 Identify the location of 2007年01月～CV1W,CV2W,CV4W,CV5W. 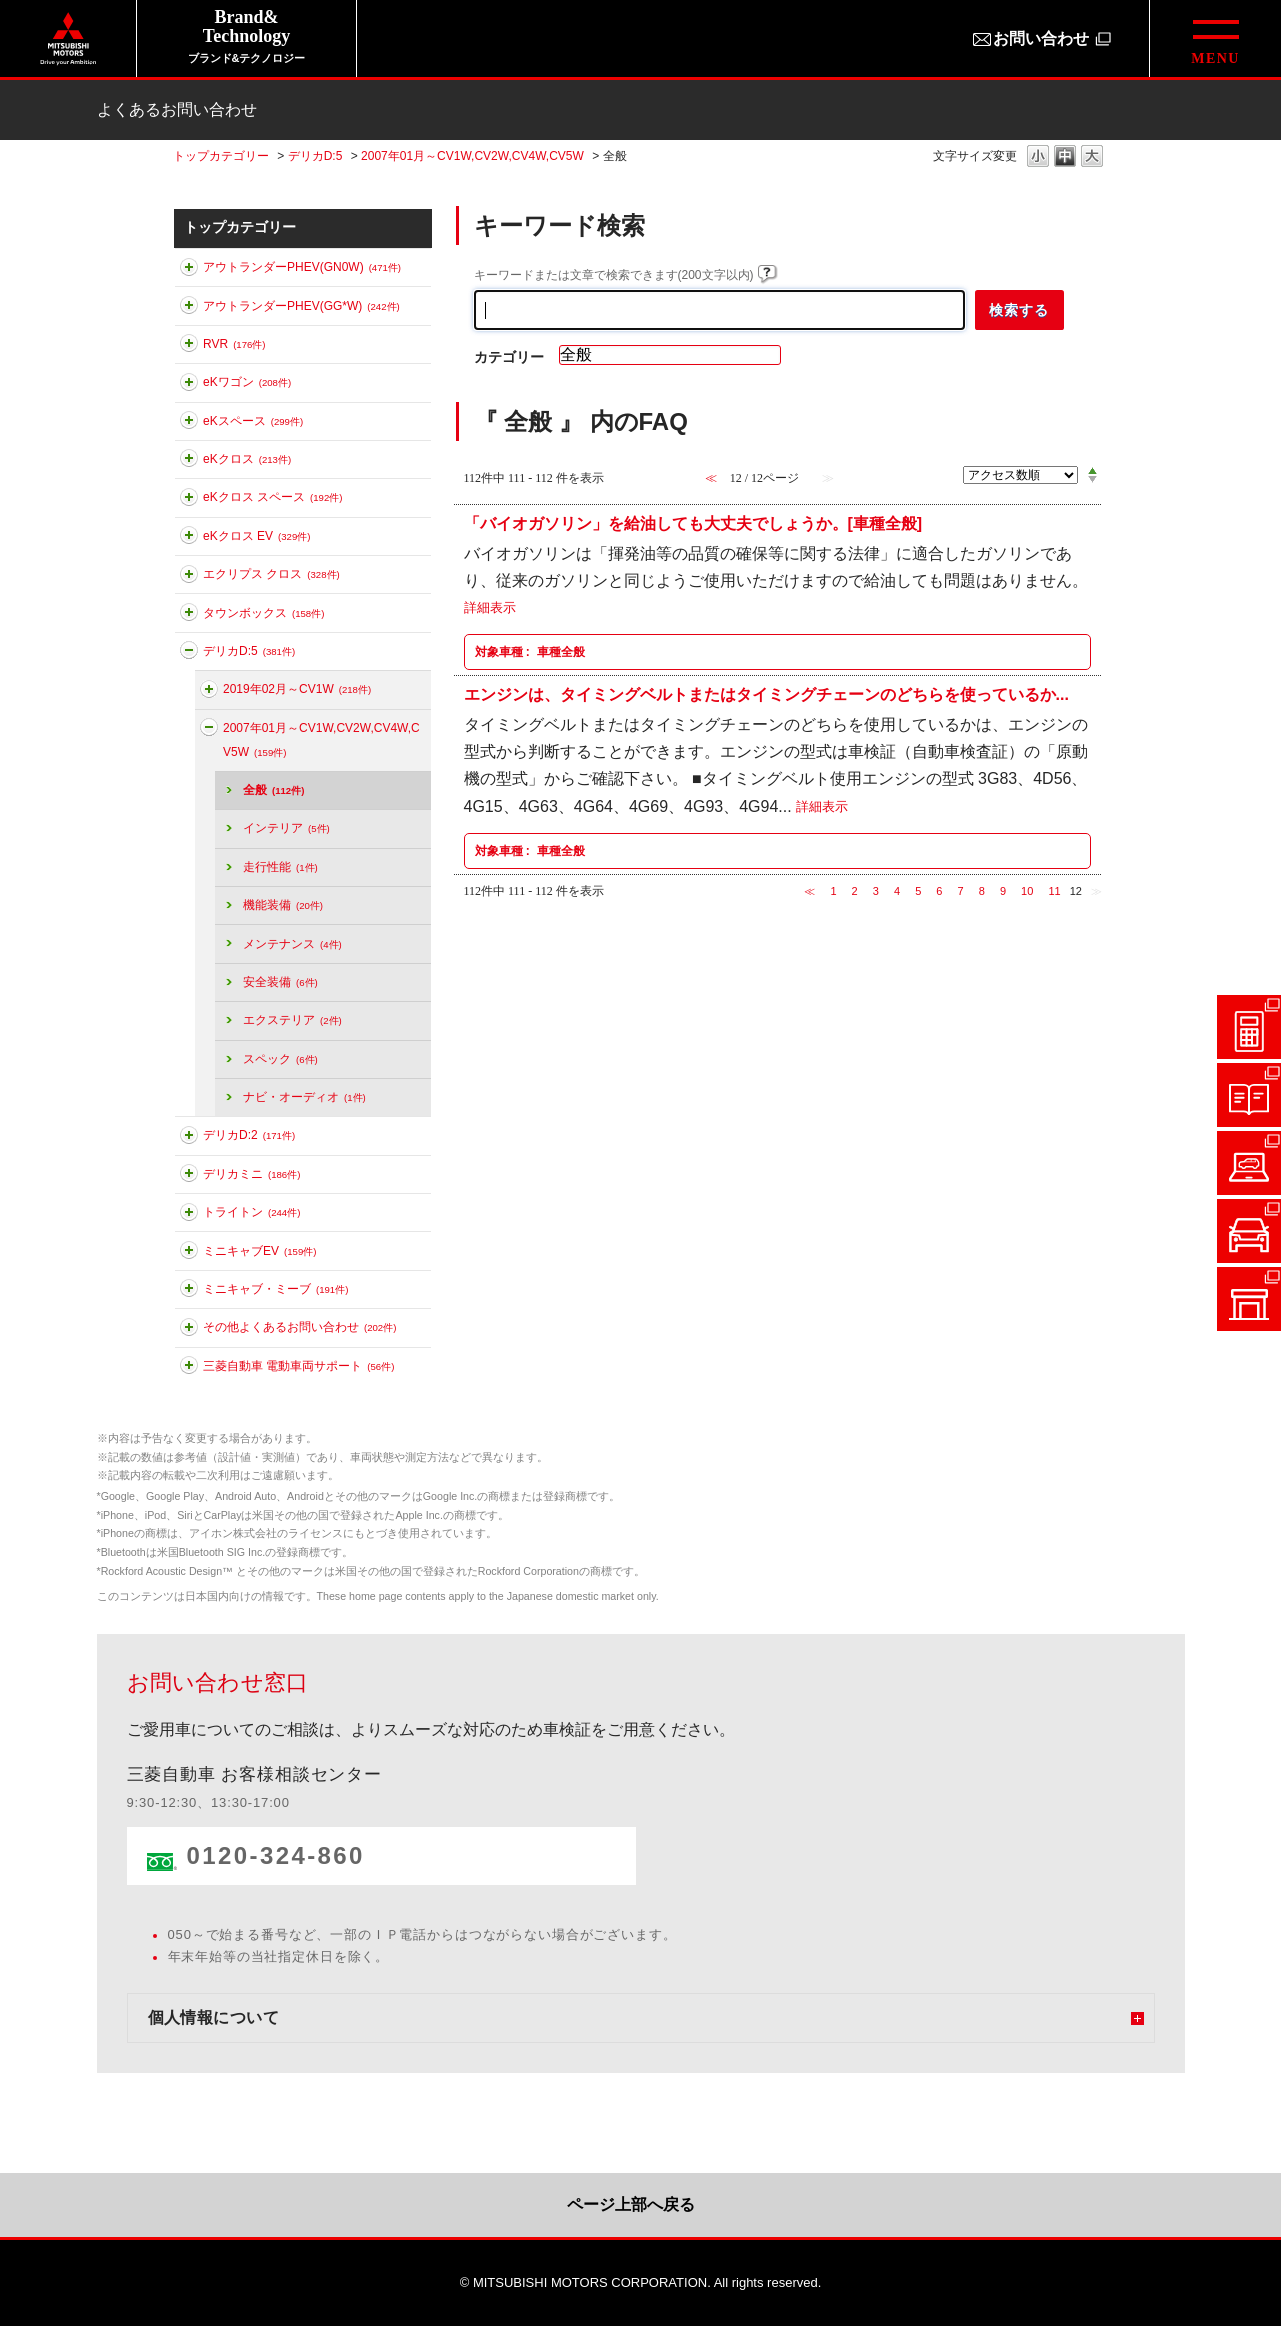
(472, 156).